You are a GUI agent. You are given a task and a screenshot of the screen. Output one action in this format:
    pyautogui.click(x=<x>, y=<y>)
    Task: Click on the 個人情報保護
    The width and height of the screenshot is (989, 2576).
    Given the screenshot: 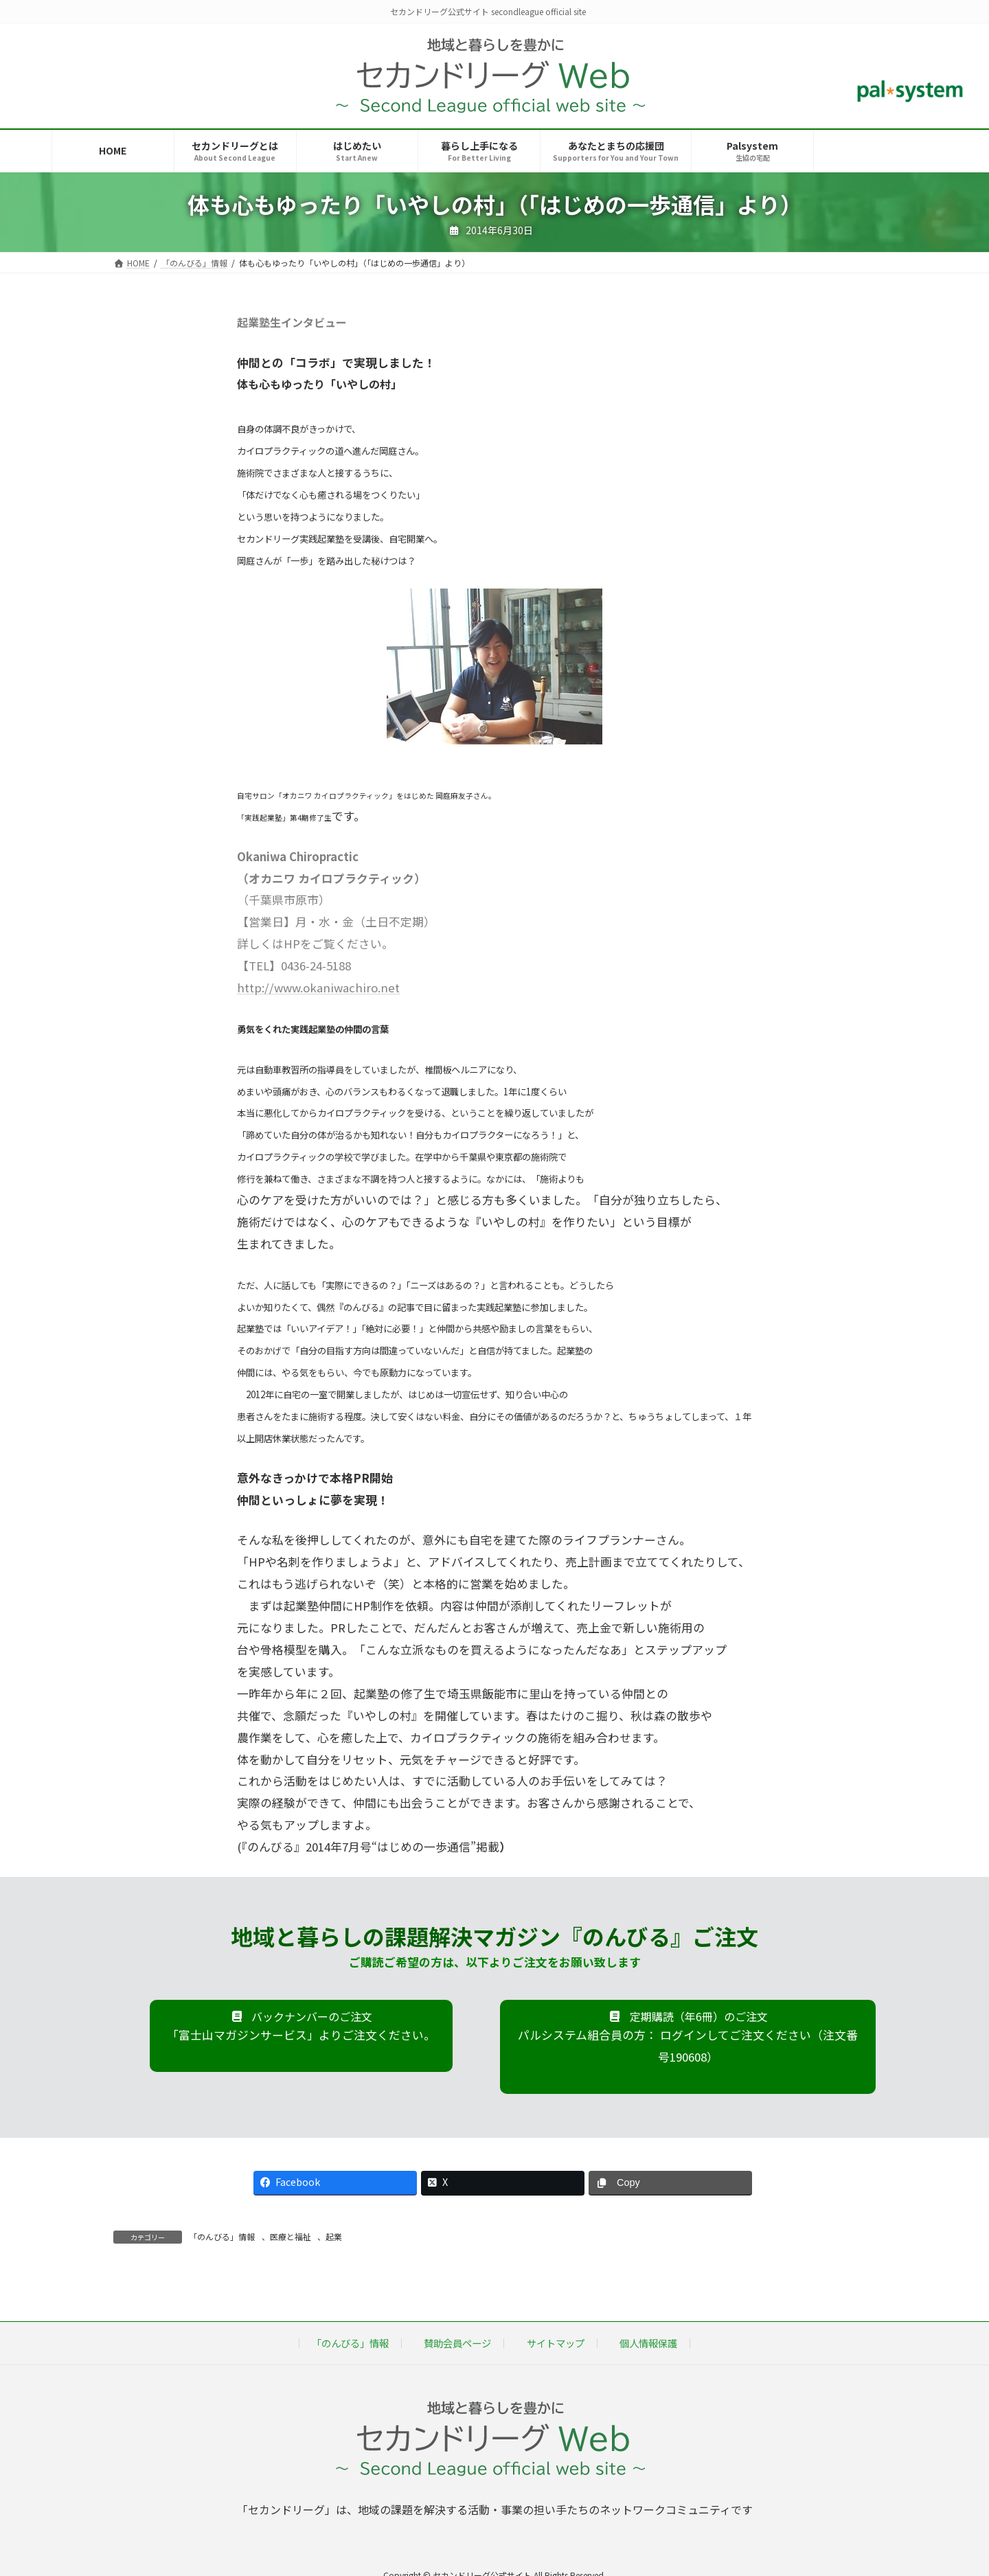 What is the action you would take?
    pyautogui.click(x=648, y=2343)
    